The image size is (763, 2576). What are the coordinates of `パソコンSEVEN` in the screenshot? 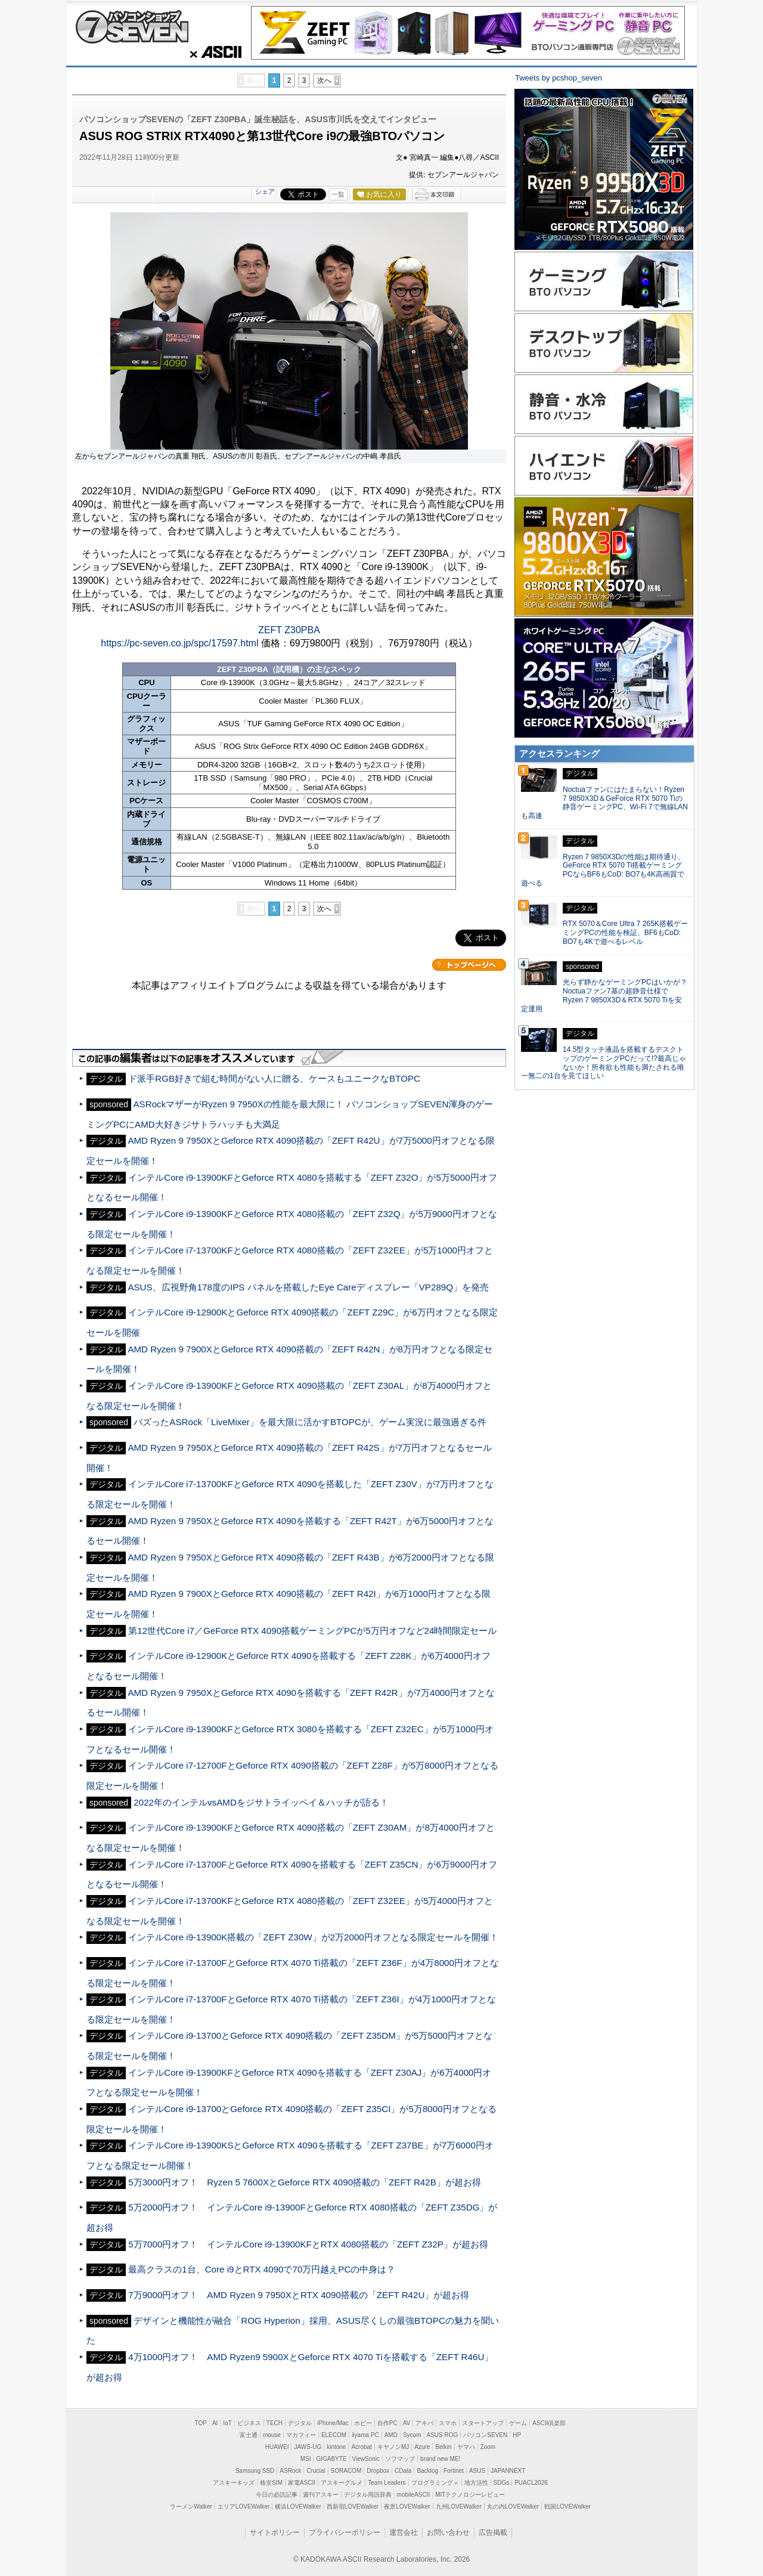 It's located at (485, 2435).